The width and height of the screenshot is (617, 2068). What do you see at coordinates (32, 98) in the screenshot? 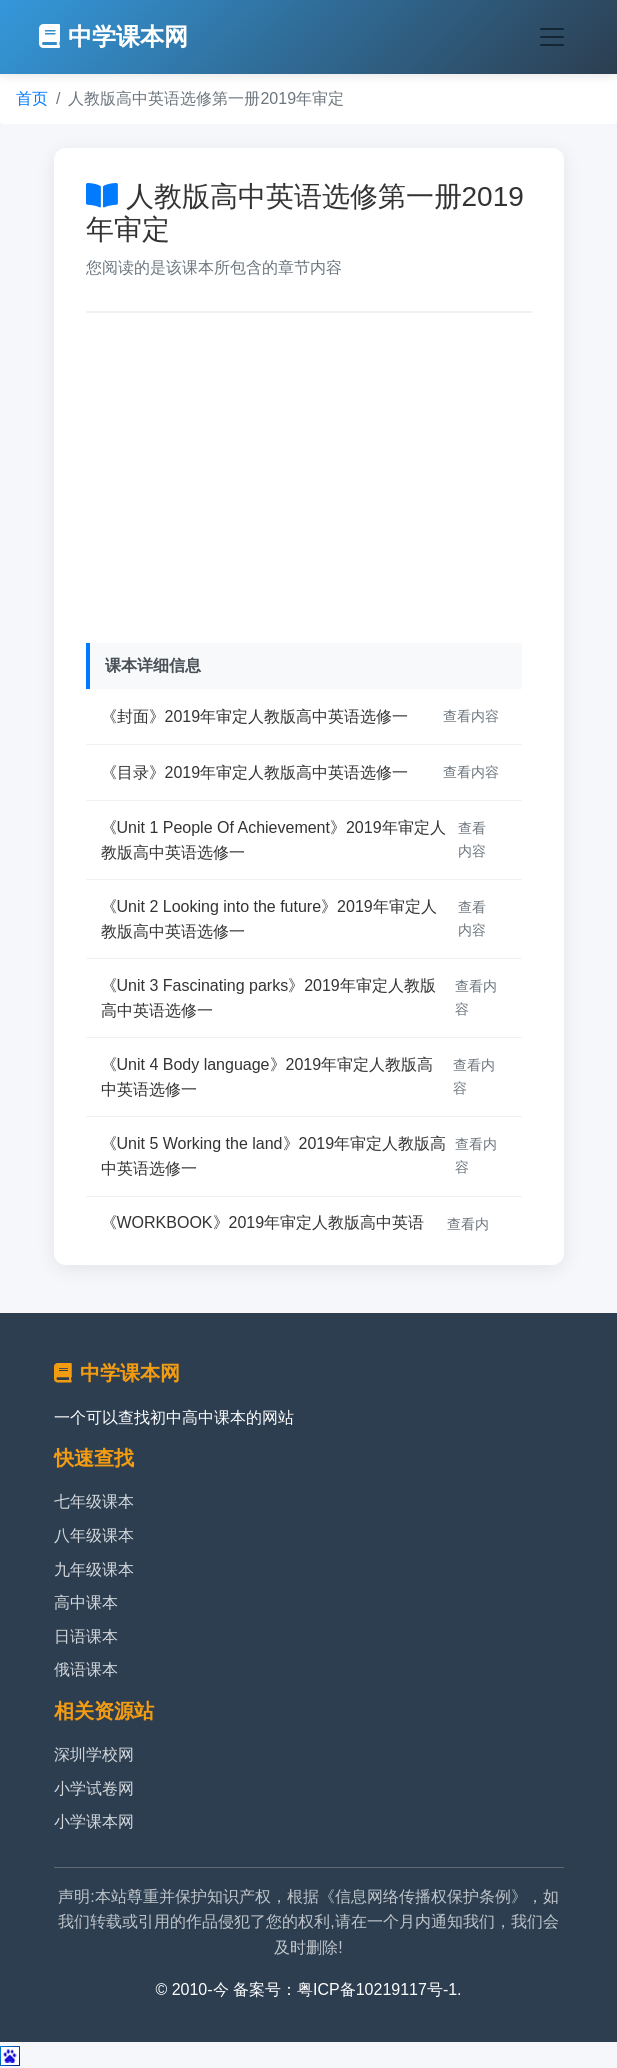
I see `首页` at bounding box center [32, 98].